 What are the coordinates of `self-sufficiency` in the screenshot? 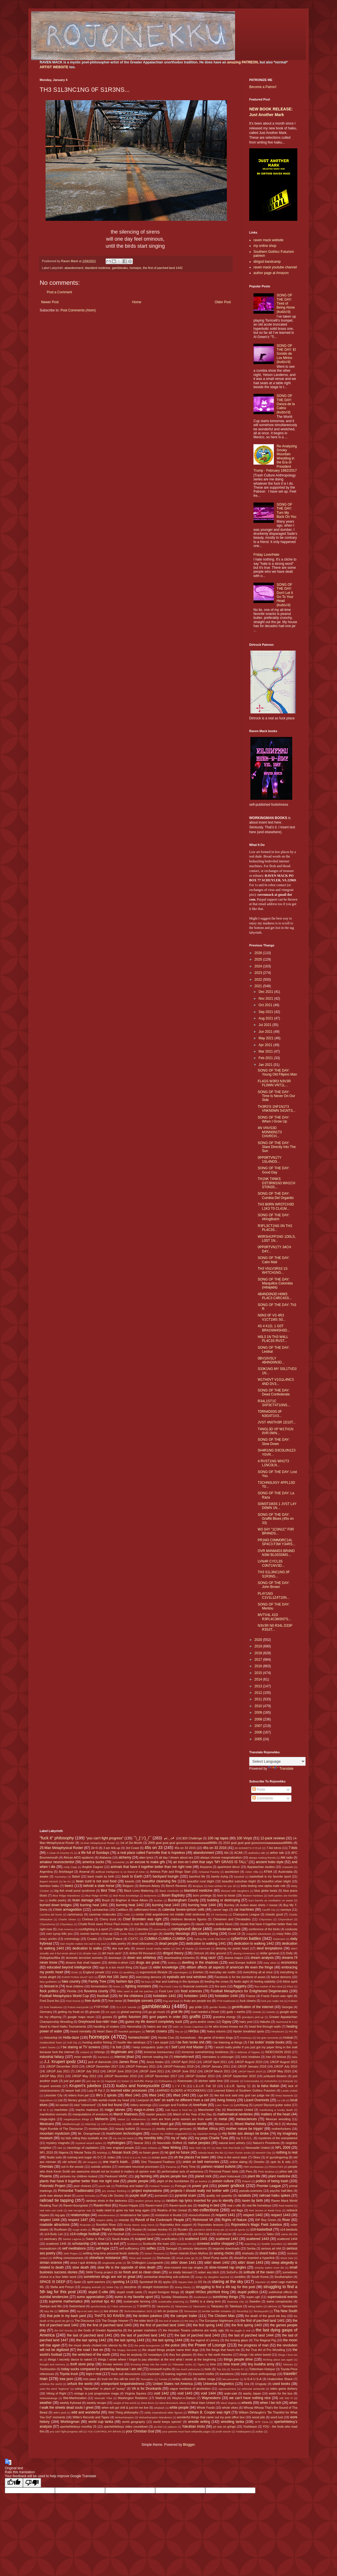 It's located at (129, 2248).